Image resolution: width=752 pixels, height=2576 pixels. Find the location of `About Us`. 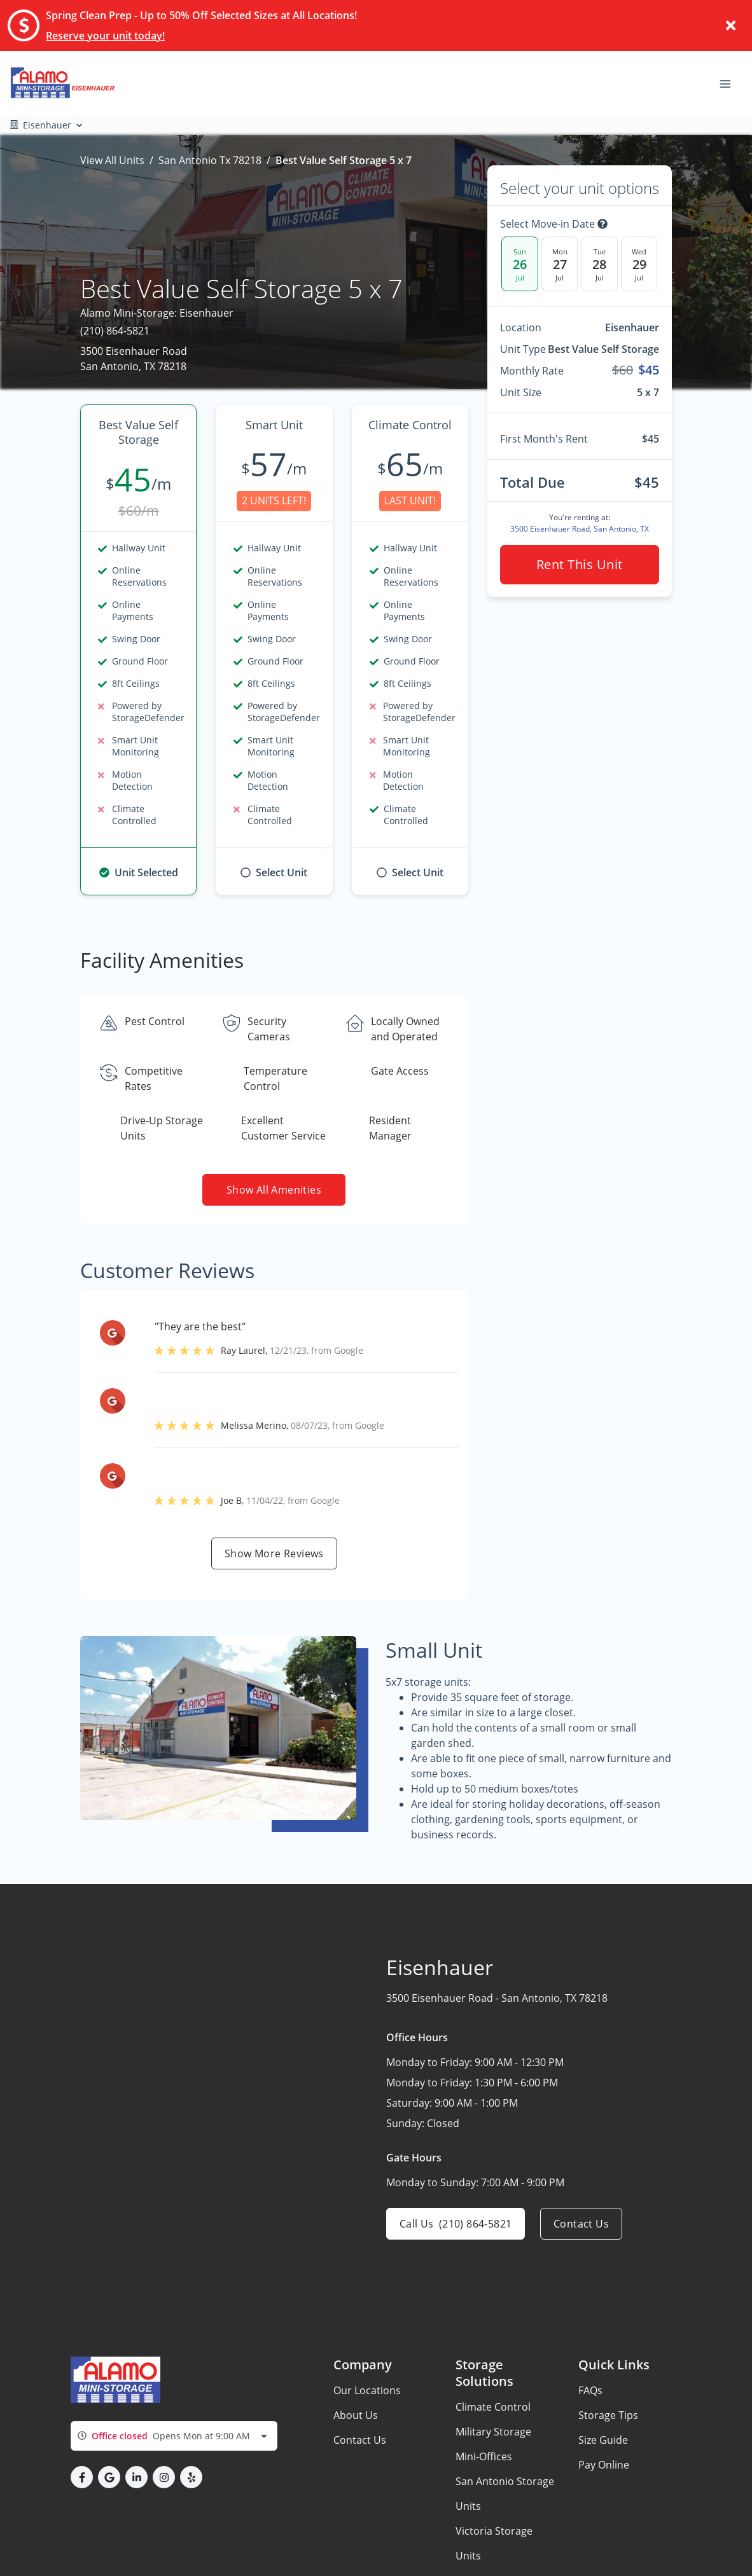

About Us is located at coordinates (355, 2415).